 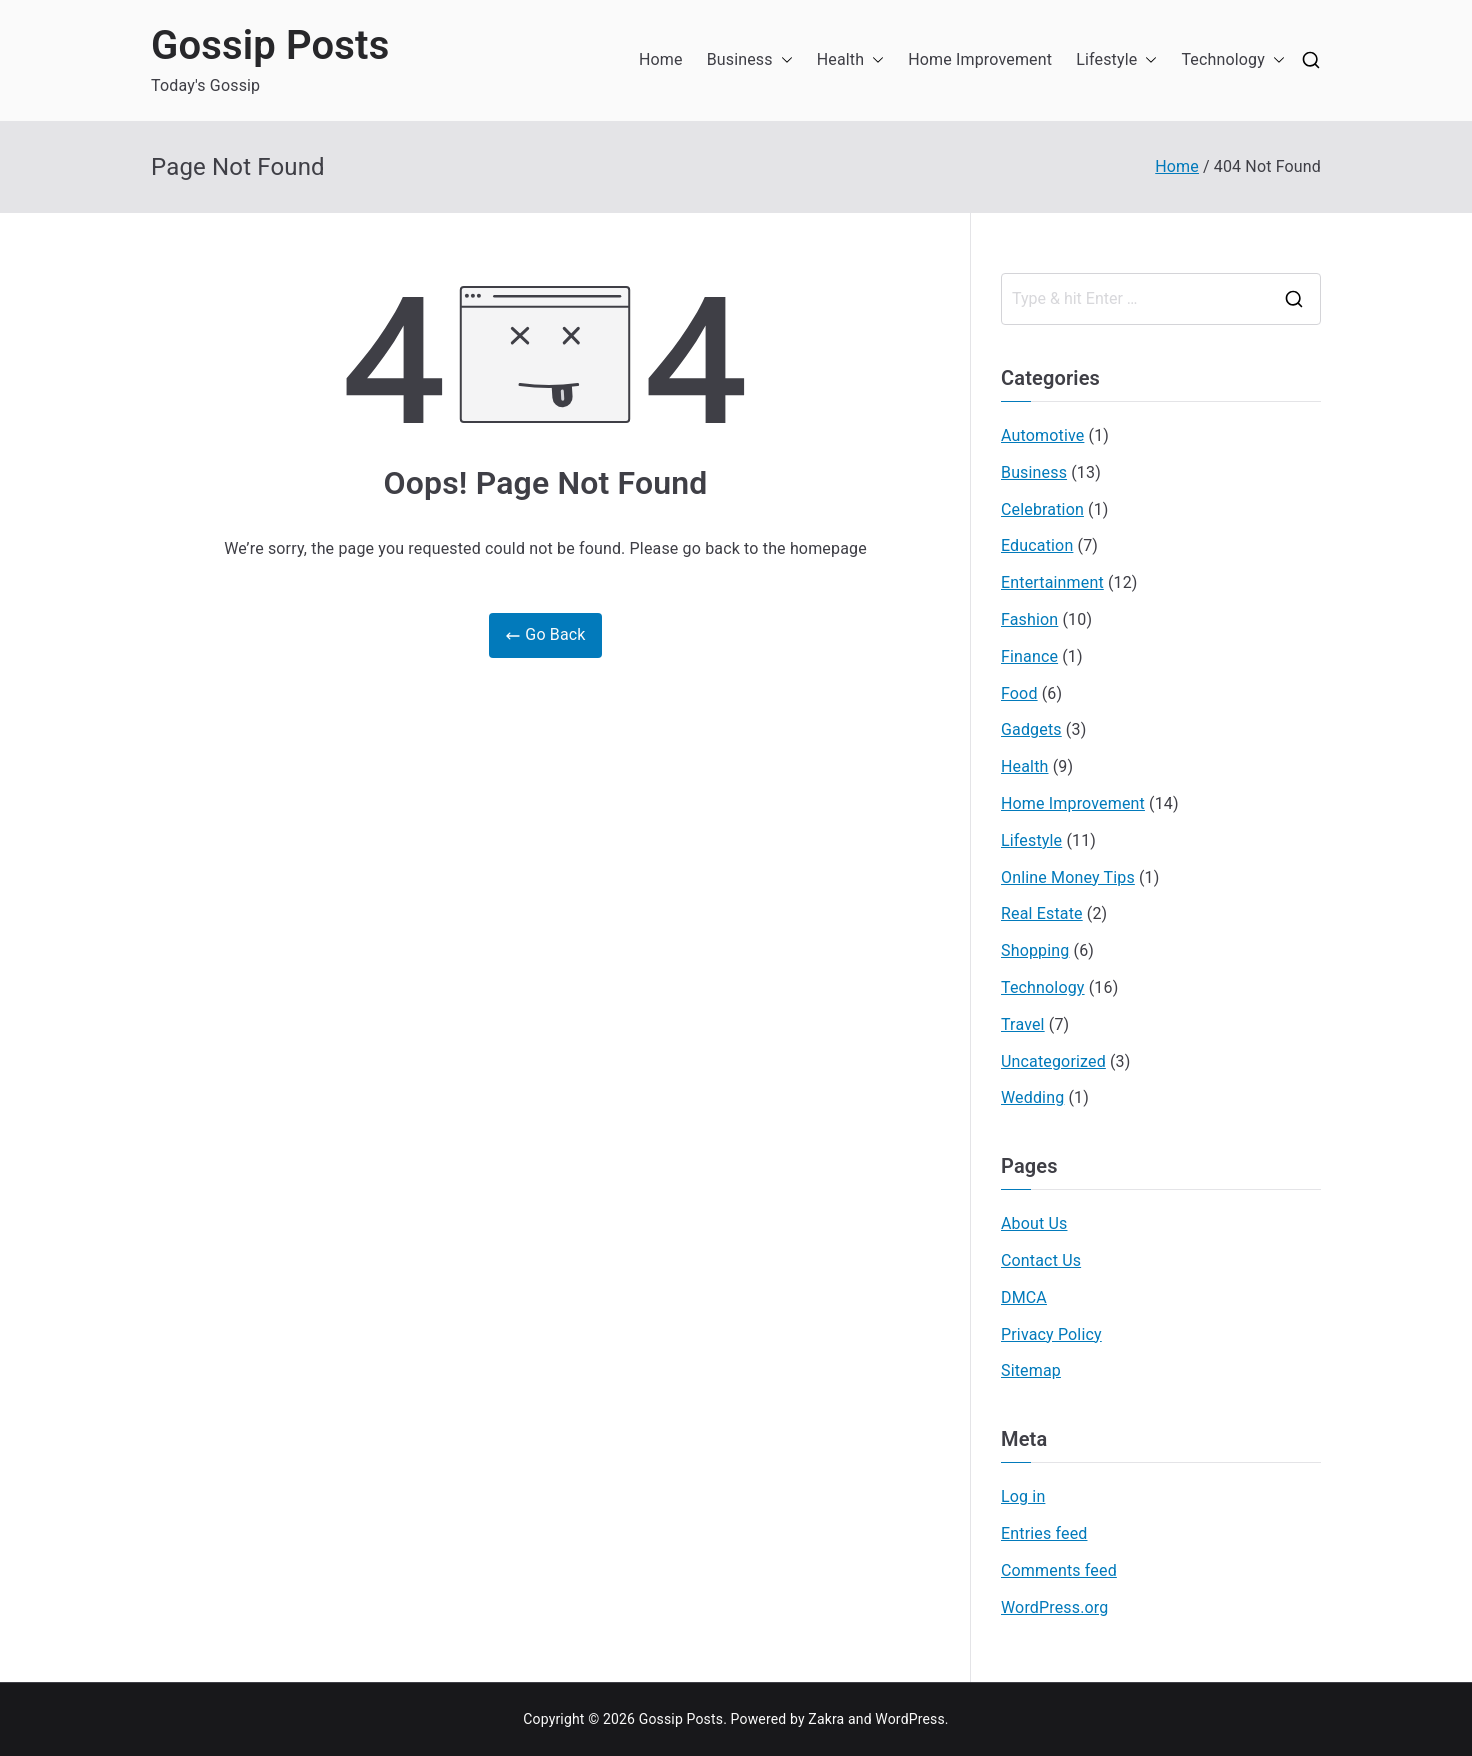 I want to click on Technology, so click(x=1233, y=60).